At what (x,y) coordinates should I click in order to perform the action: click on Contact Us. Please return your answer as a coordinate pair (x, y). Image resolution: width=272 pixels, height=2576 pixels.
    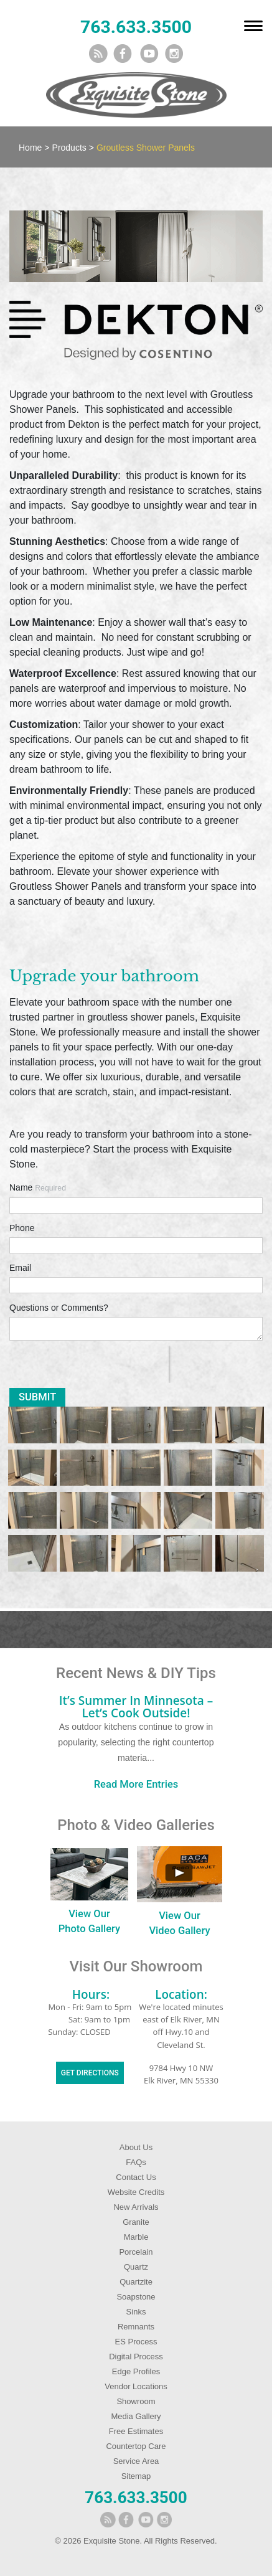
    Looking at the image, I should click on (136, 2177).